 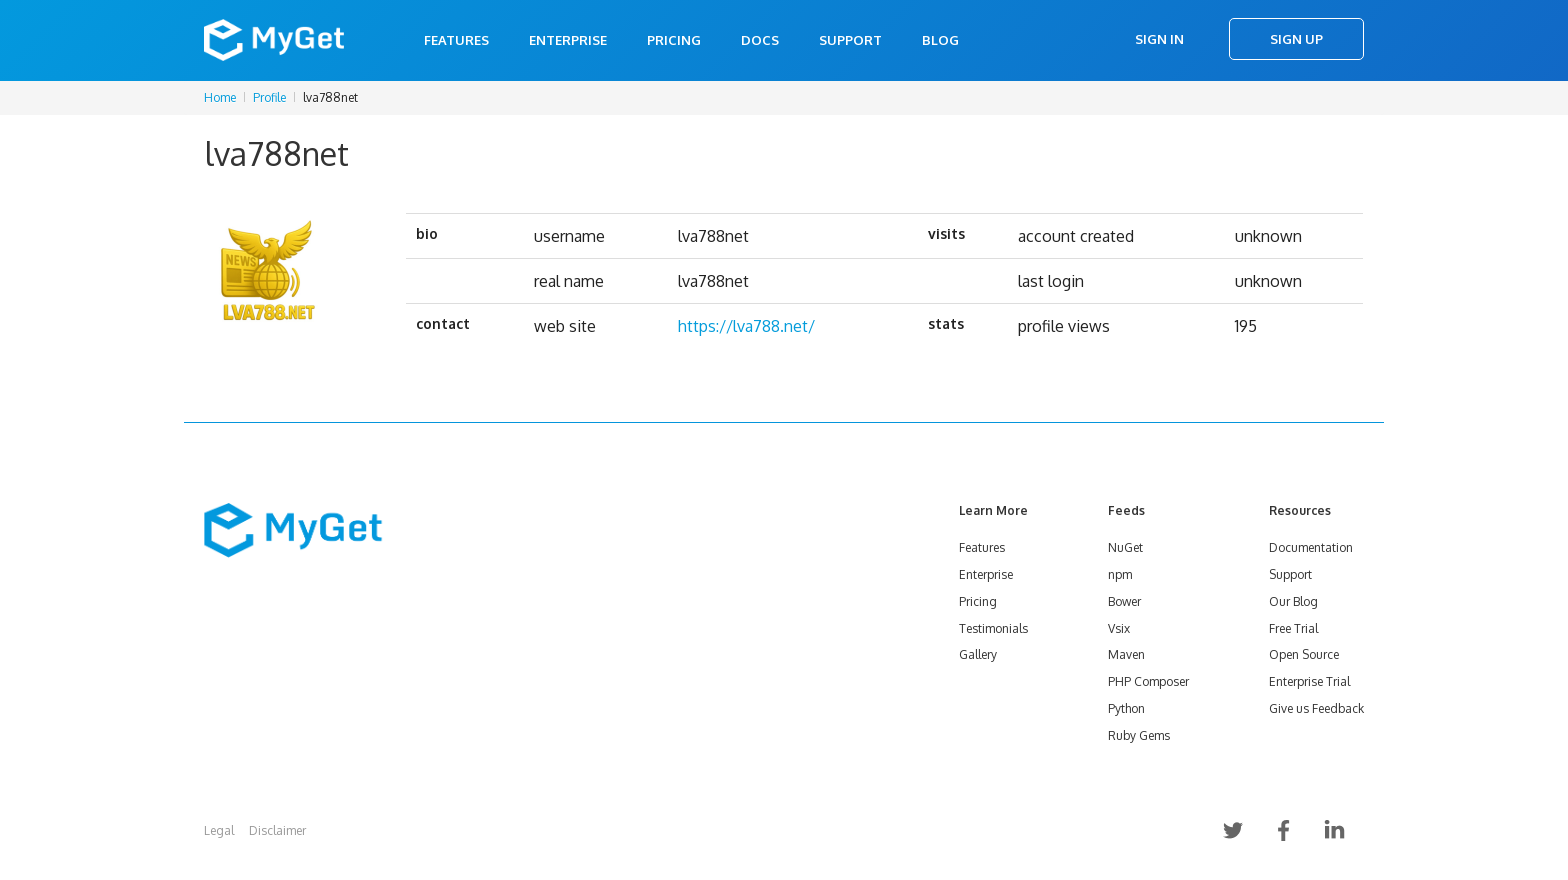 I want to click on npm, so click(x=1120, y=574).